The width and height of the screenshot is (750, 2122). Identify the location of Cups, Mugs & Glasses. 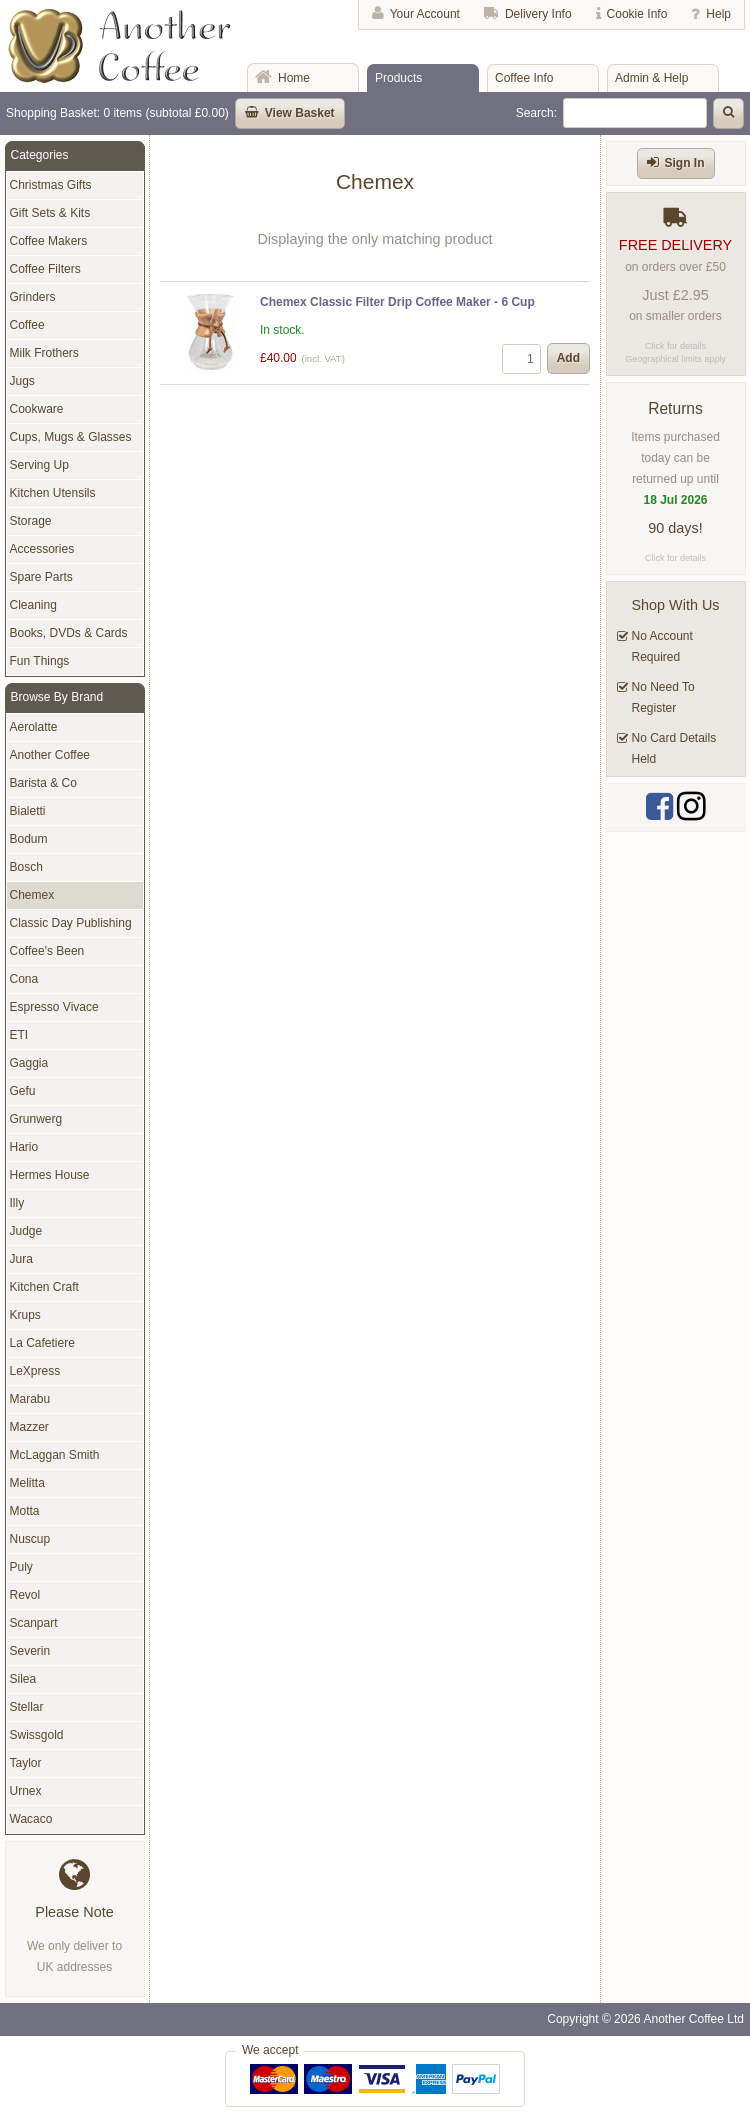
(71, 437).